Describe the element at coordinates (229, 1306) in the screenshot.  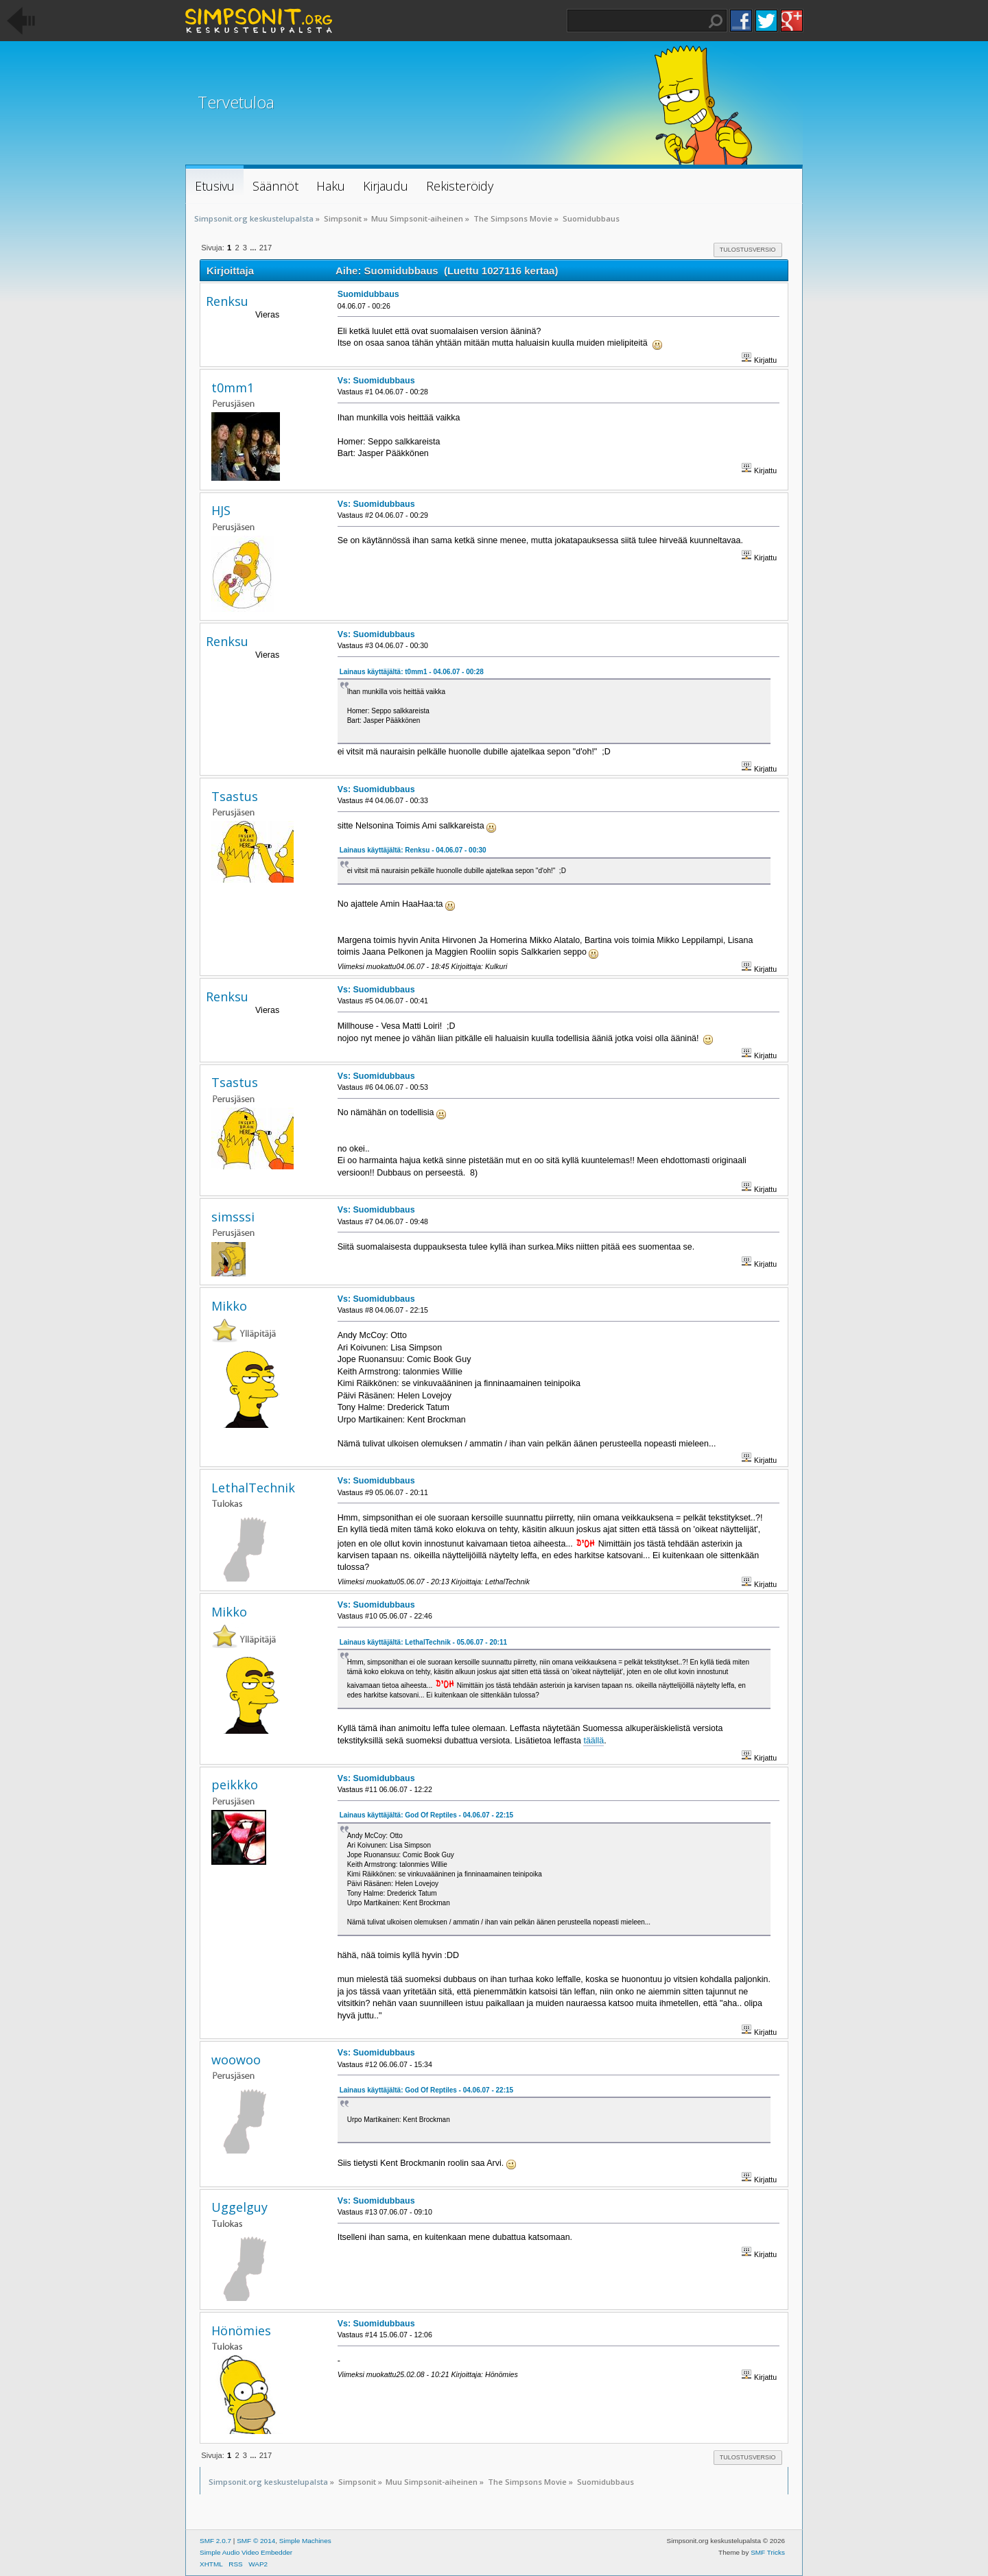
I see `Mikko` at that location.